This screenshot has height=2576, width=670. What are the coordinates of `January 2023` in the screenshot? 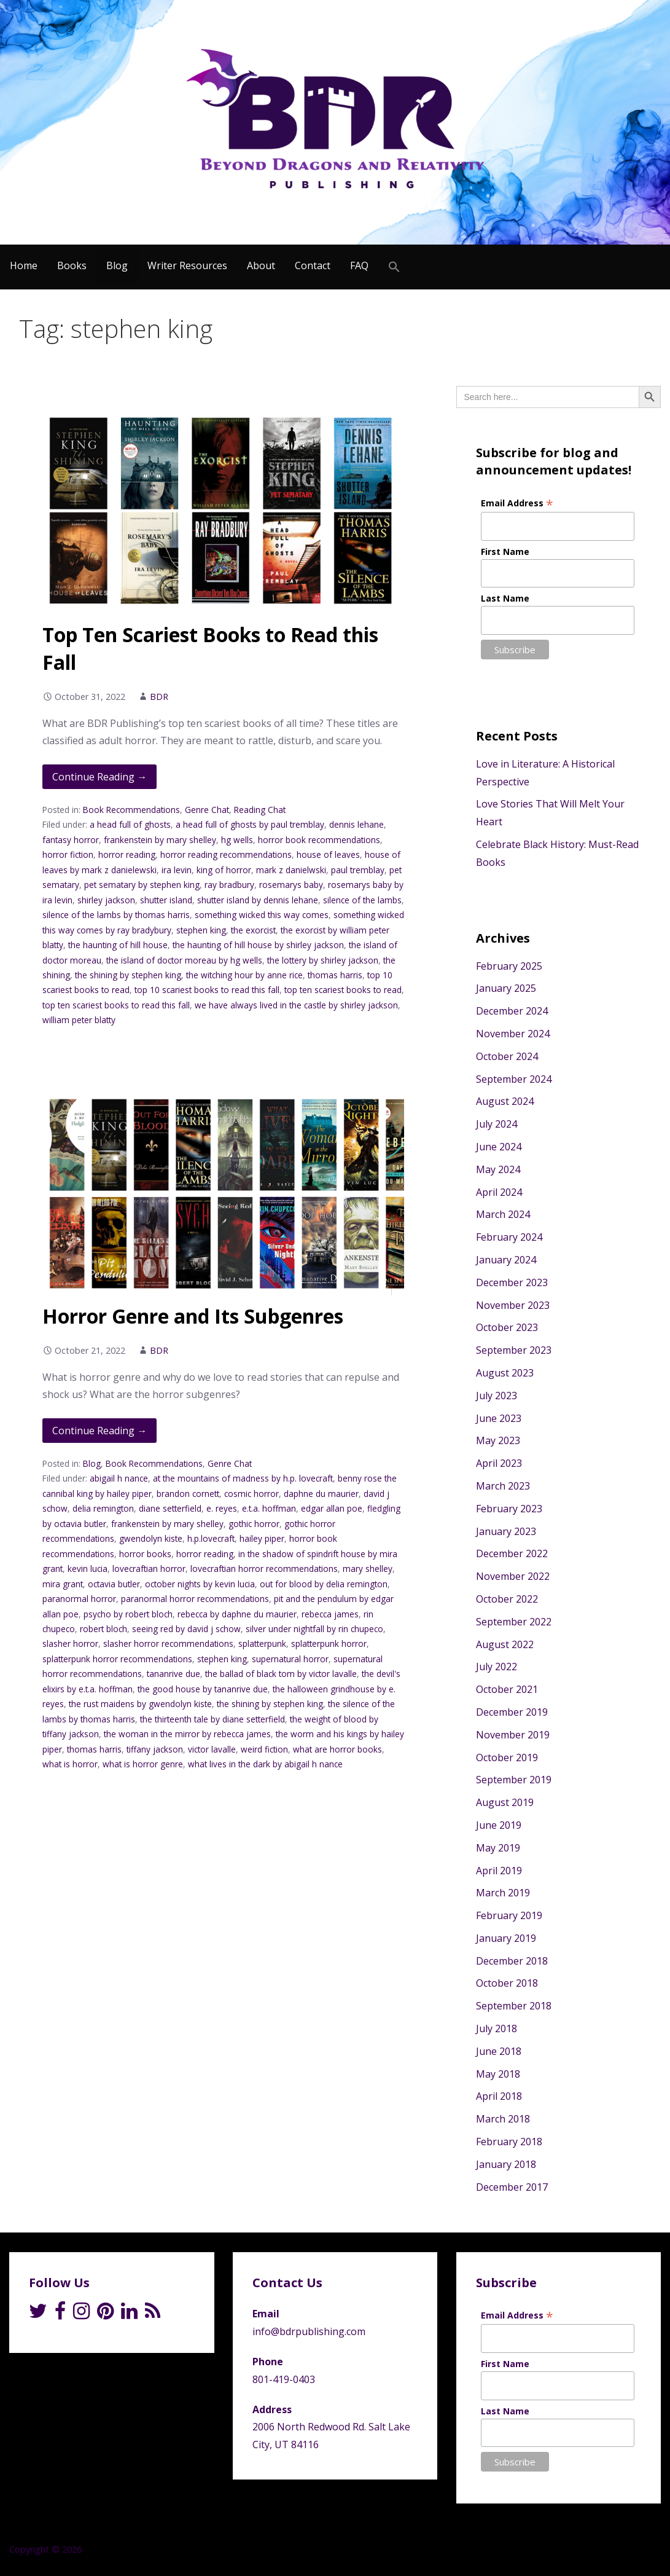 It's located at (506, 1531).